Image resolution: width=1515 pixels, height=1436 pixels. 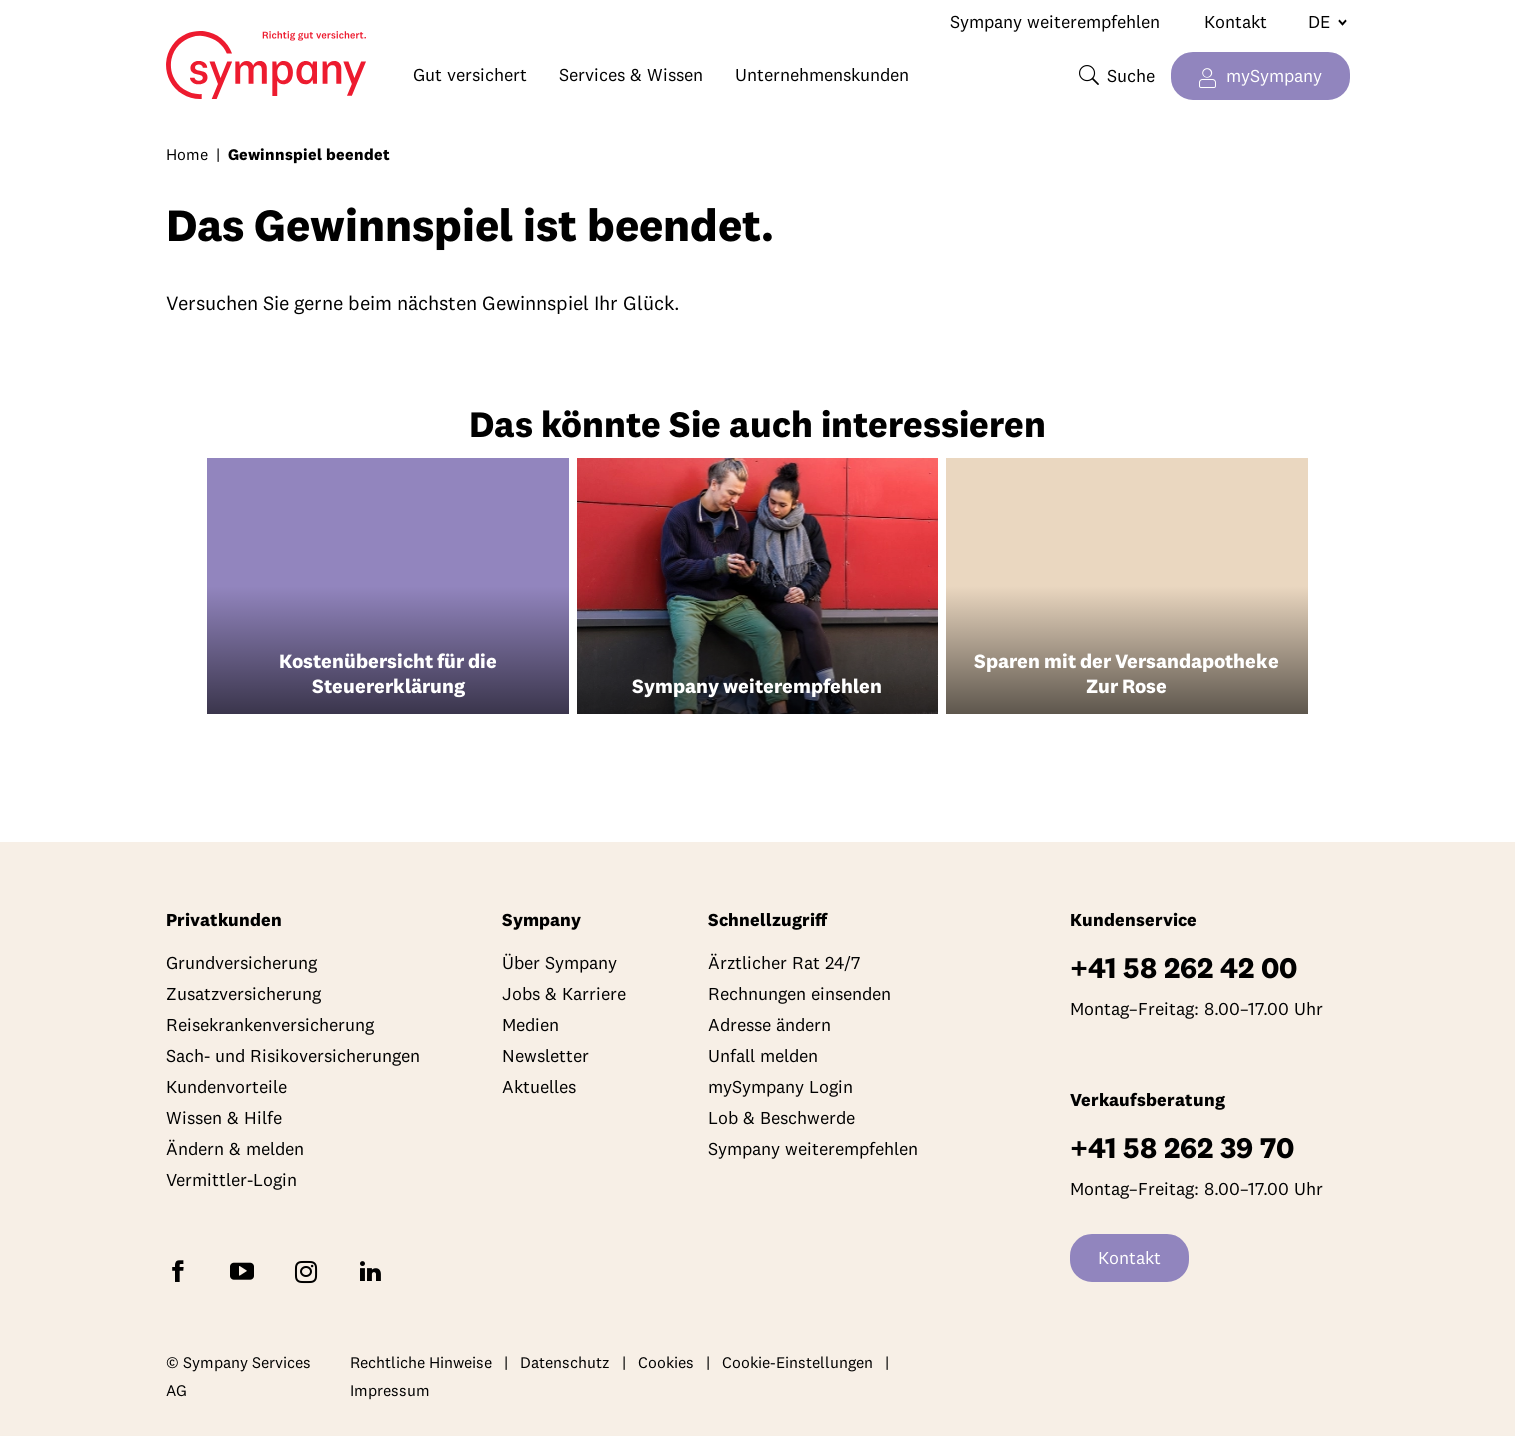 What do you see at coordinates (374, 1270) in the screenshot?
I see `[Folgen Sie Sympany auf LinkedIn]` at bounding box center [374, 1270].